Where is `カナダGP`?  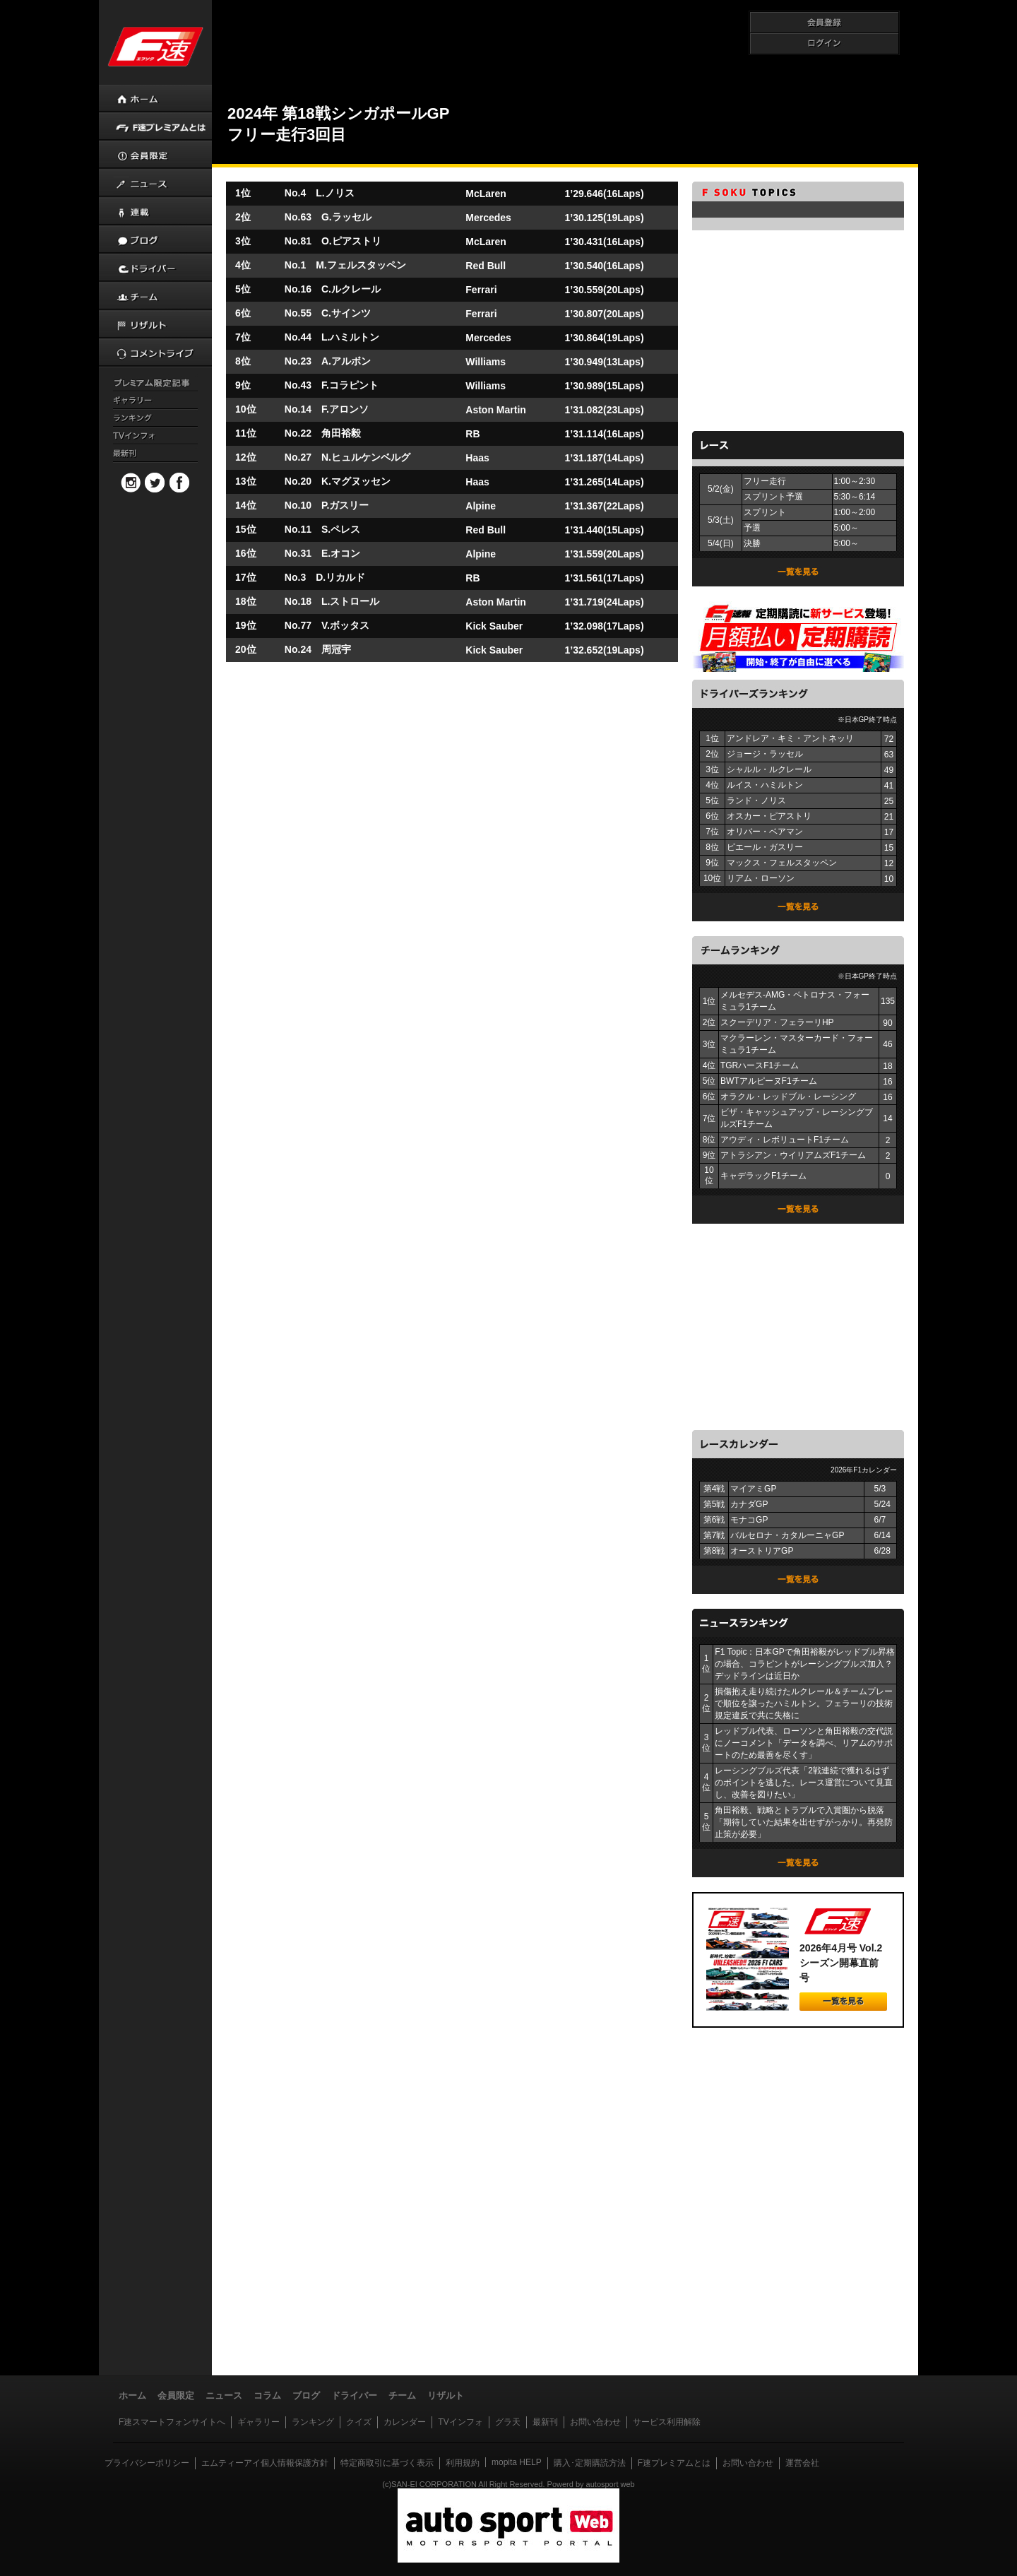 カナダGP is located at coordinates (749, 1504).